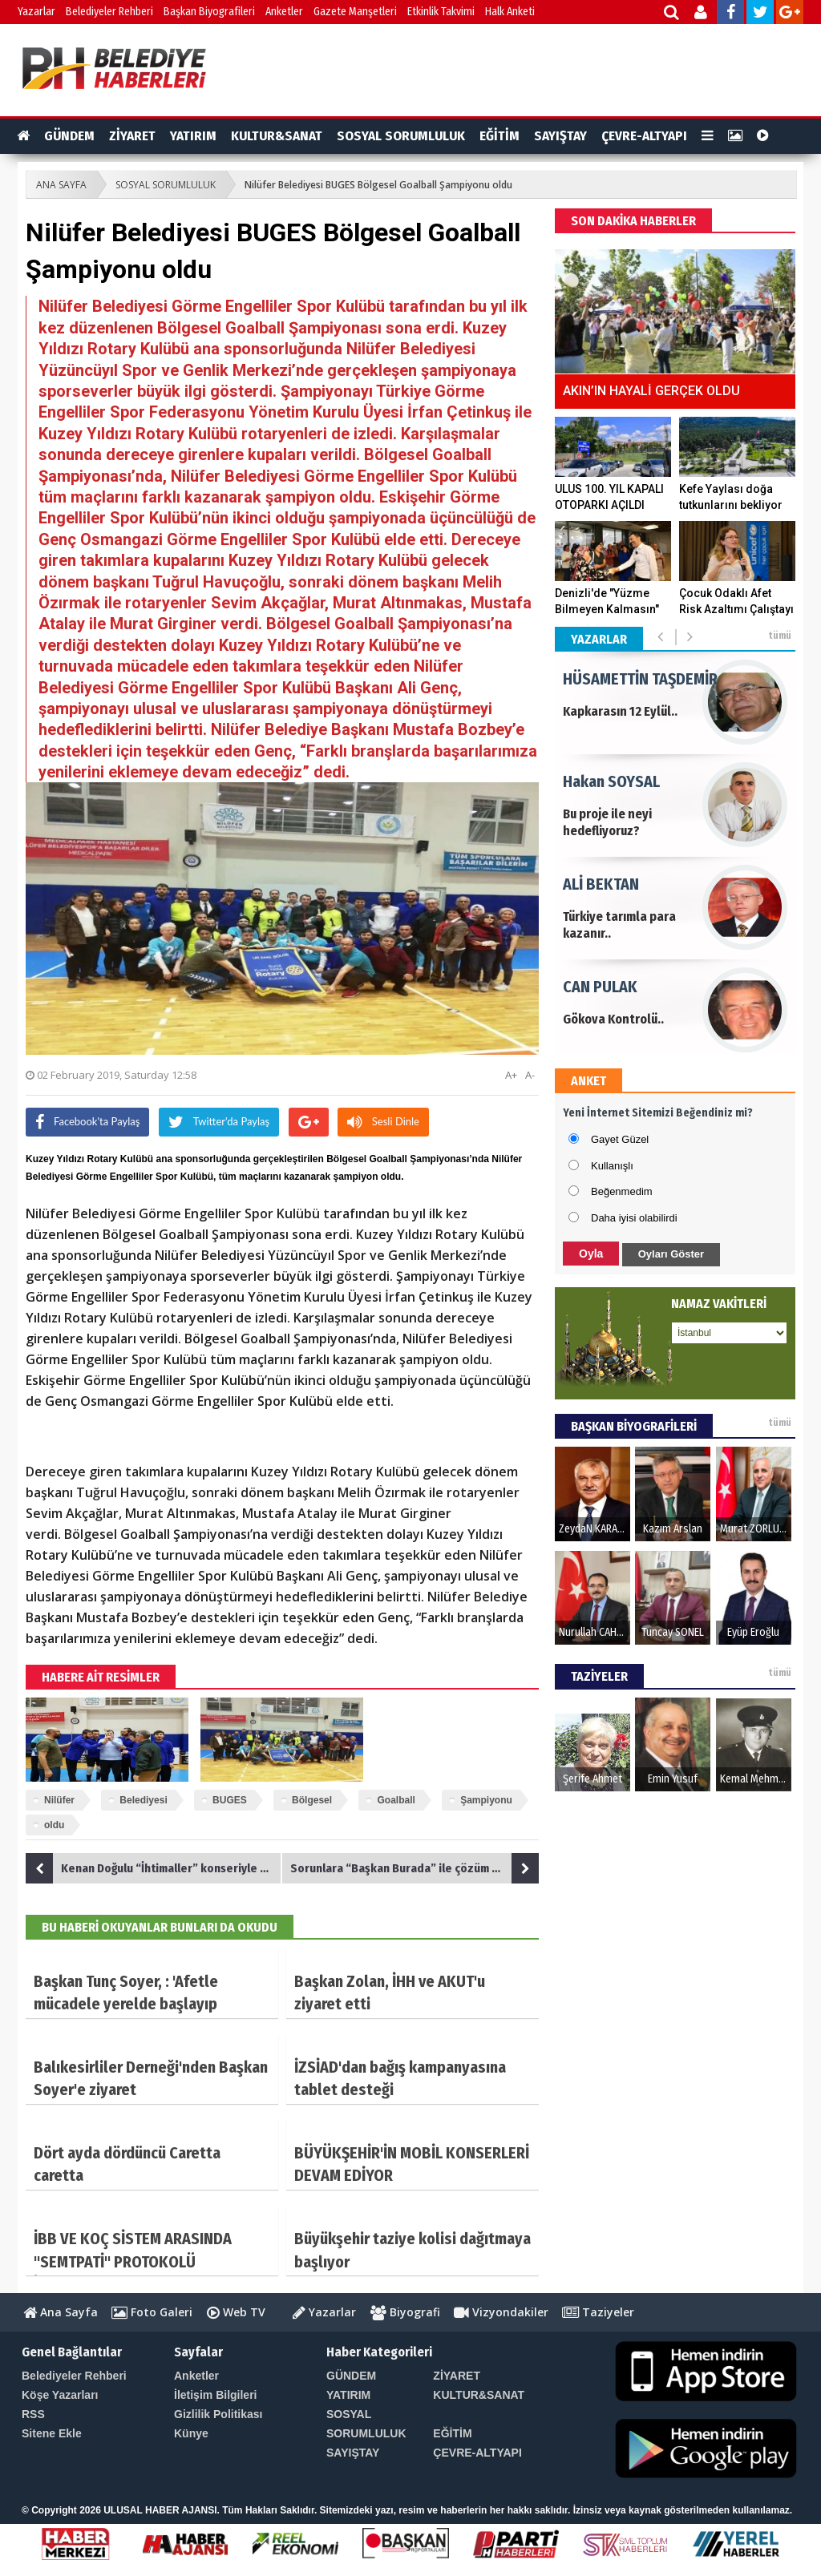  Describe the element at coordinates (511, 1075) in the screenshot. I see `A+` at that location.